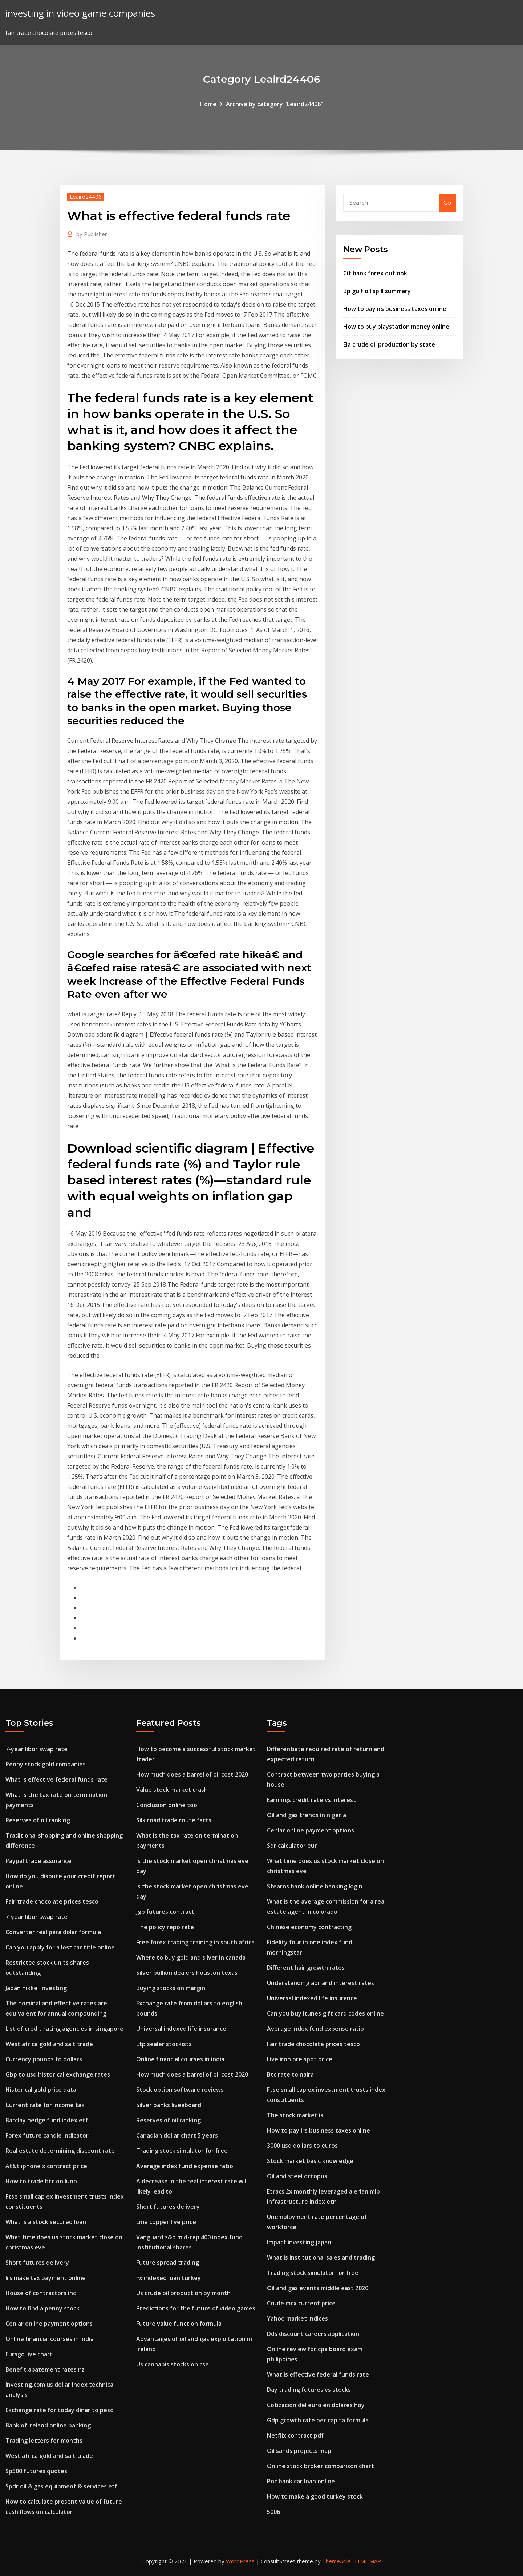  I want to click on House of contractors inc, so click(40, 2293).